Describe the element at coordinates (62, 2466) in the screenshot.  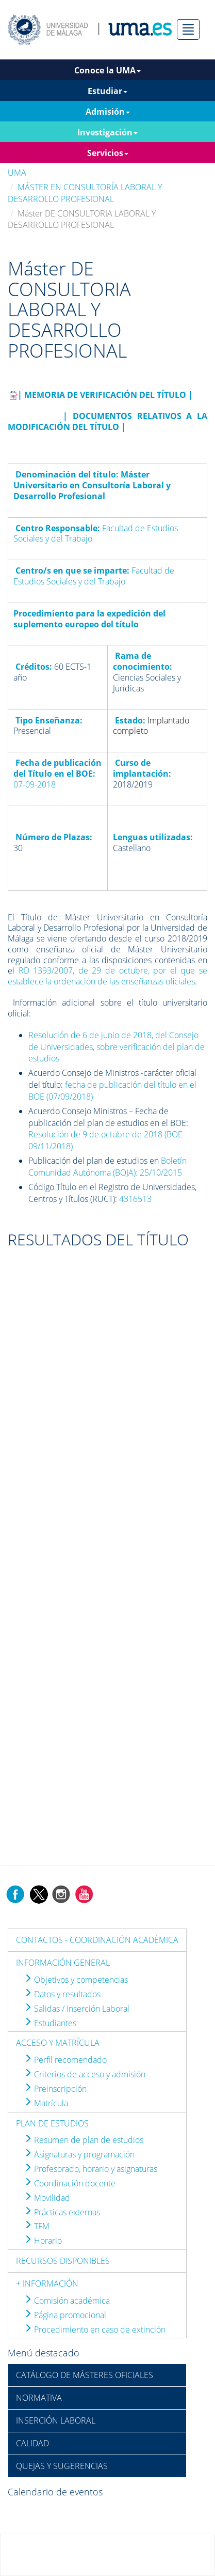
I see `QUEJAS Y SUGERENCIAS` at that location.